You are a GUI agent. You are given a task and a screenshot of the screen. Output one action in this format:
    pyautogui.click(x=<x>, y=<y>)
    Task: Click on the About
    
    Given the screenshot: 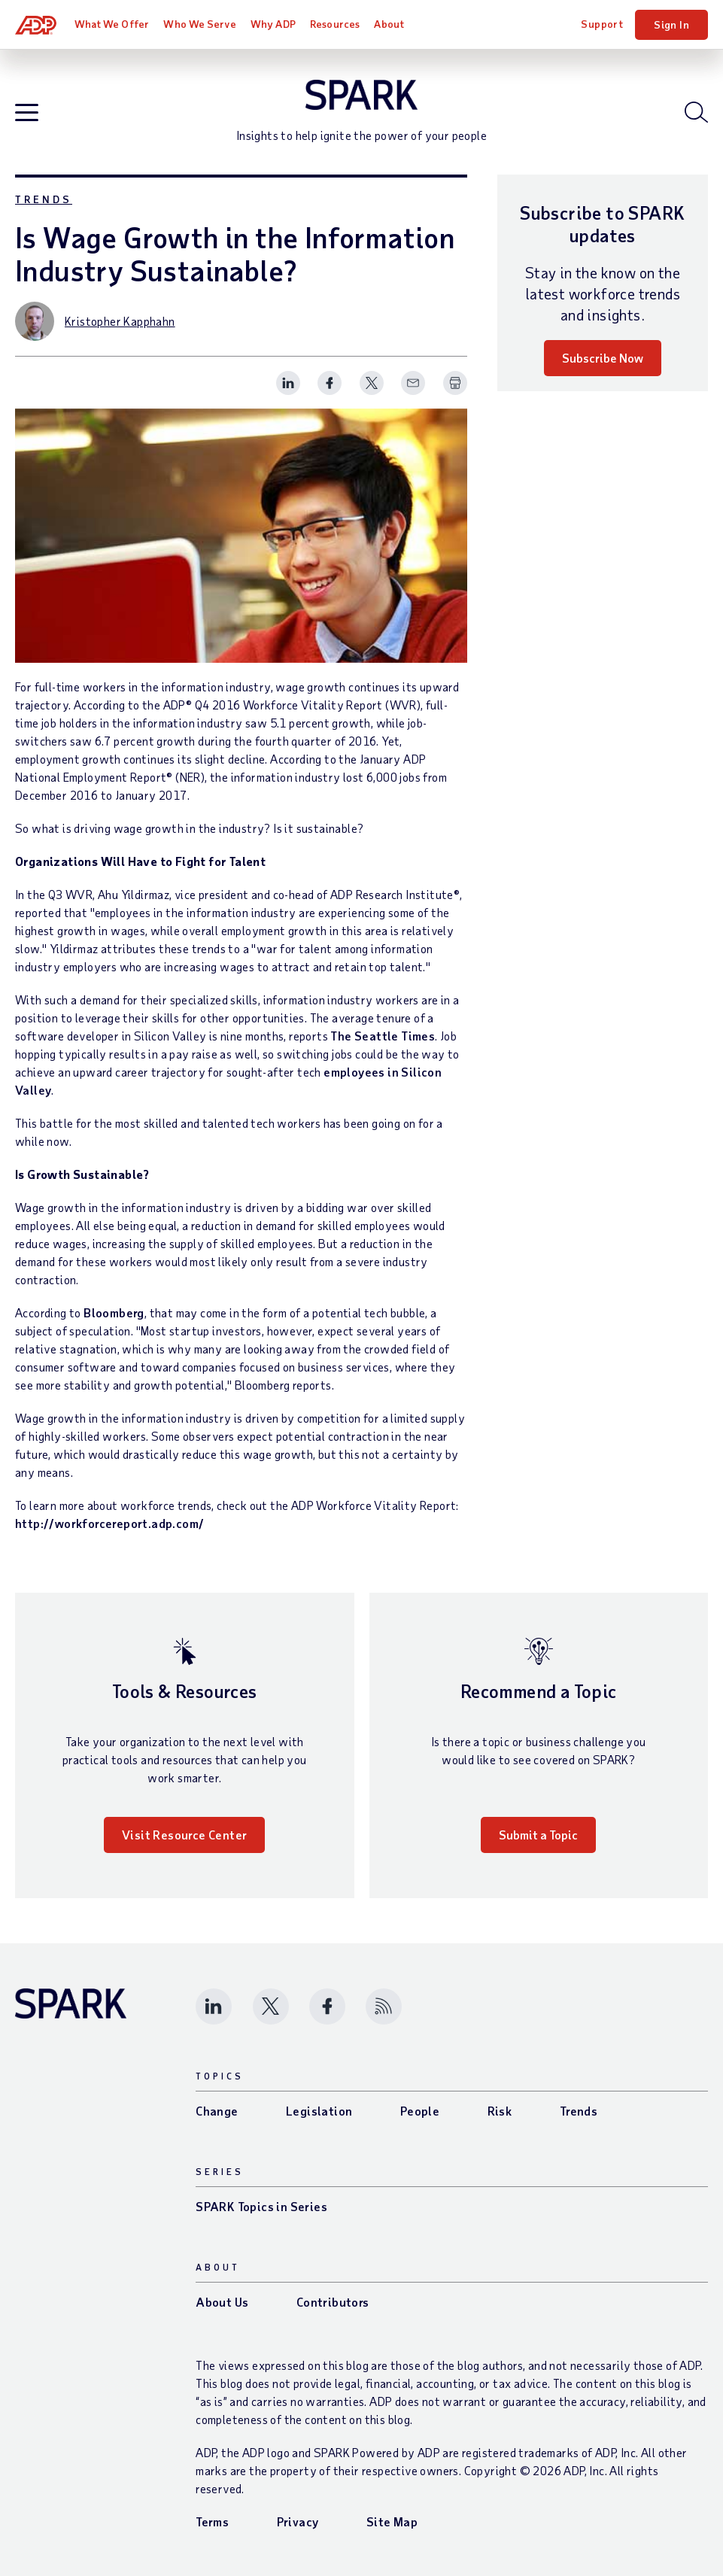 What is the action you would take?
    pyautogui.click(x=389, y=23)
    